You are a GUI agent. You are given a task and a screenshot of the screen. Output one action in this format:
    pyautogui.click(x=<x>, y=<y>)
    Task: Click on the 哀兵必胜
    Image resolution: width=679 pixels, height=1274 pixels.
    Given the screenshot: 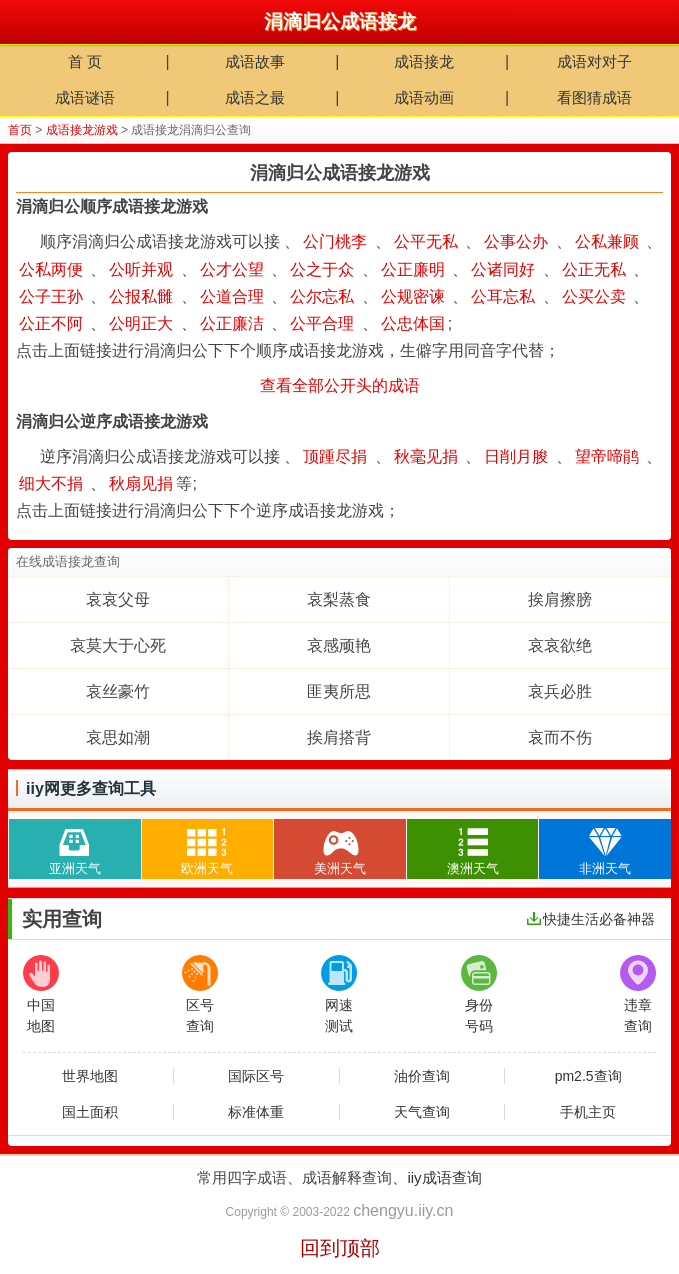 What is the action you would take?
    pyautogui.click(x=560, y=691)
    